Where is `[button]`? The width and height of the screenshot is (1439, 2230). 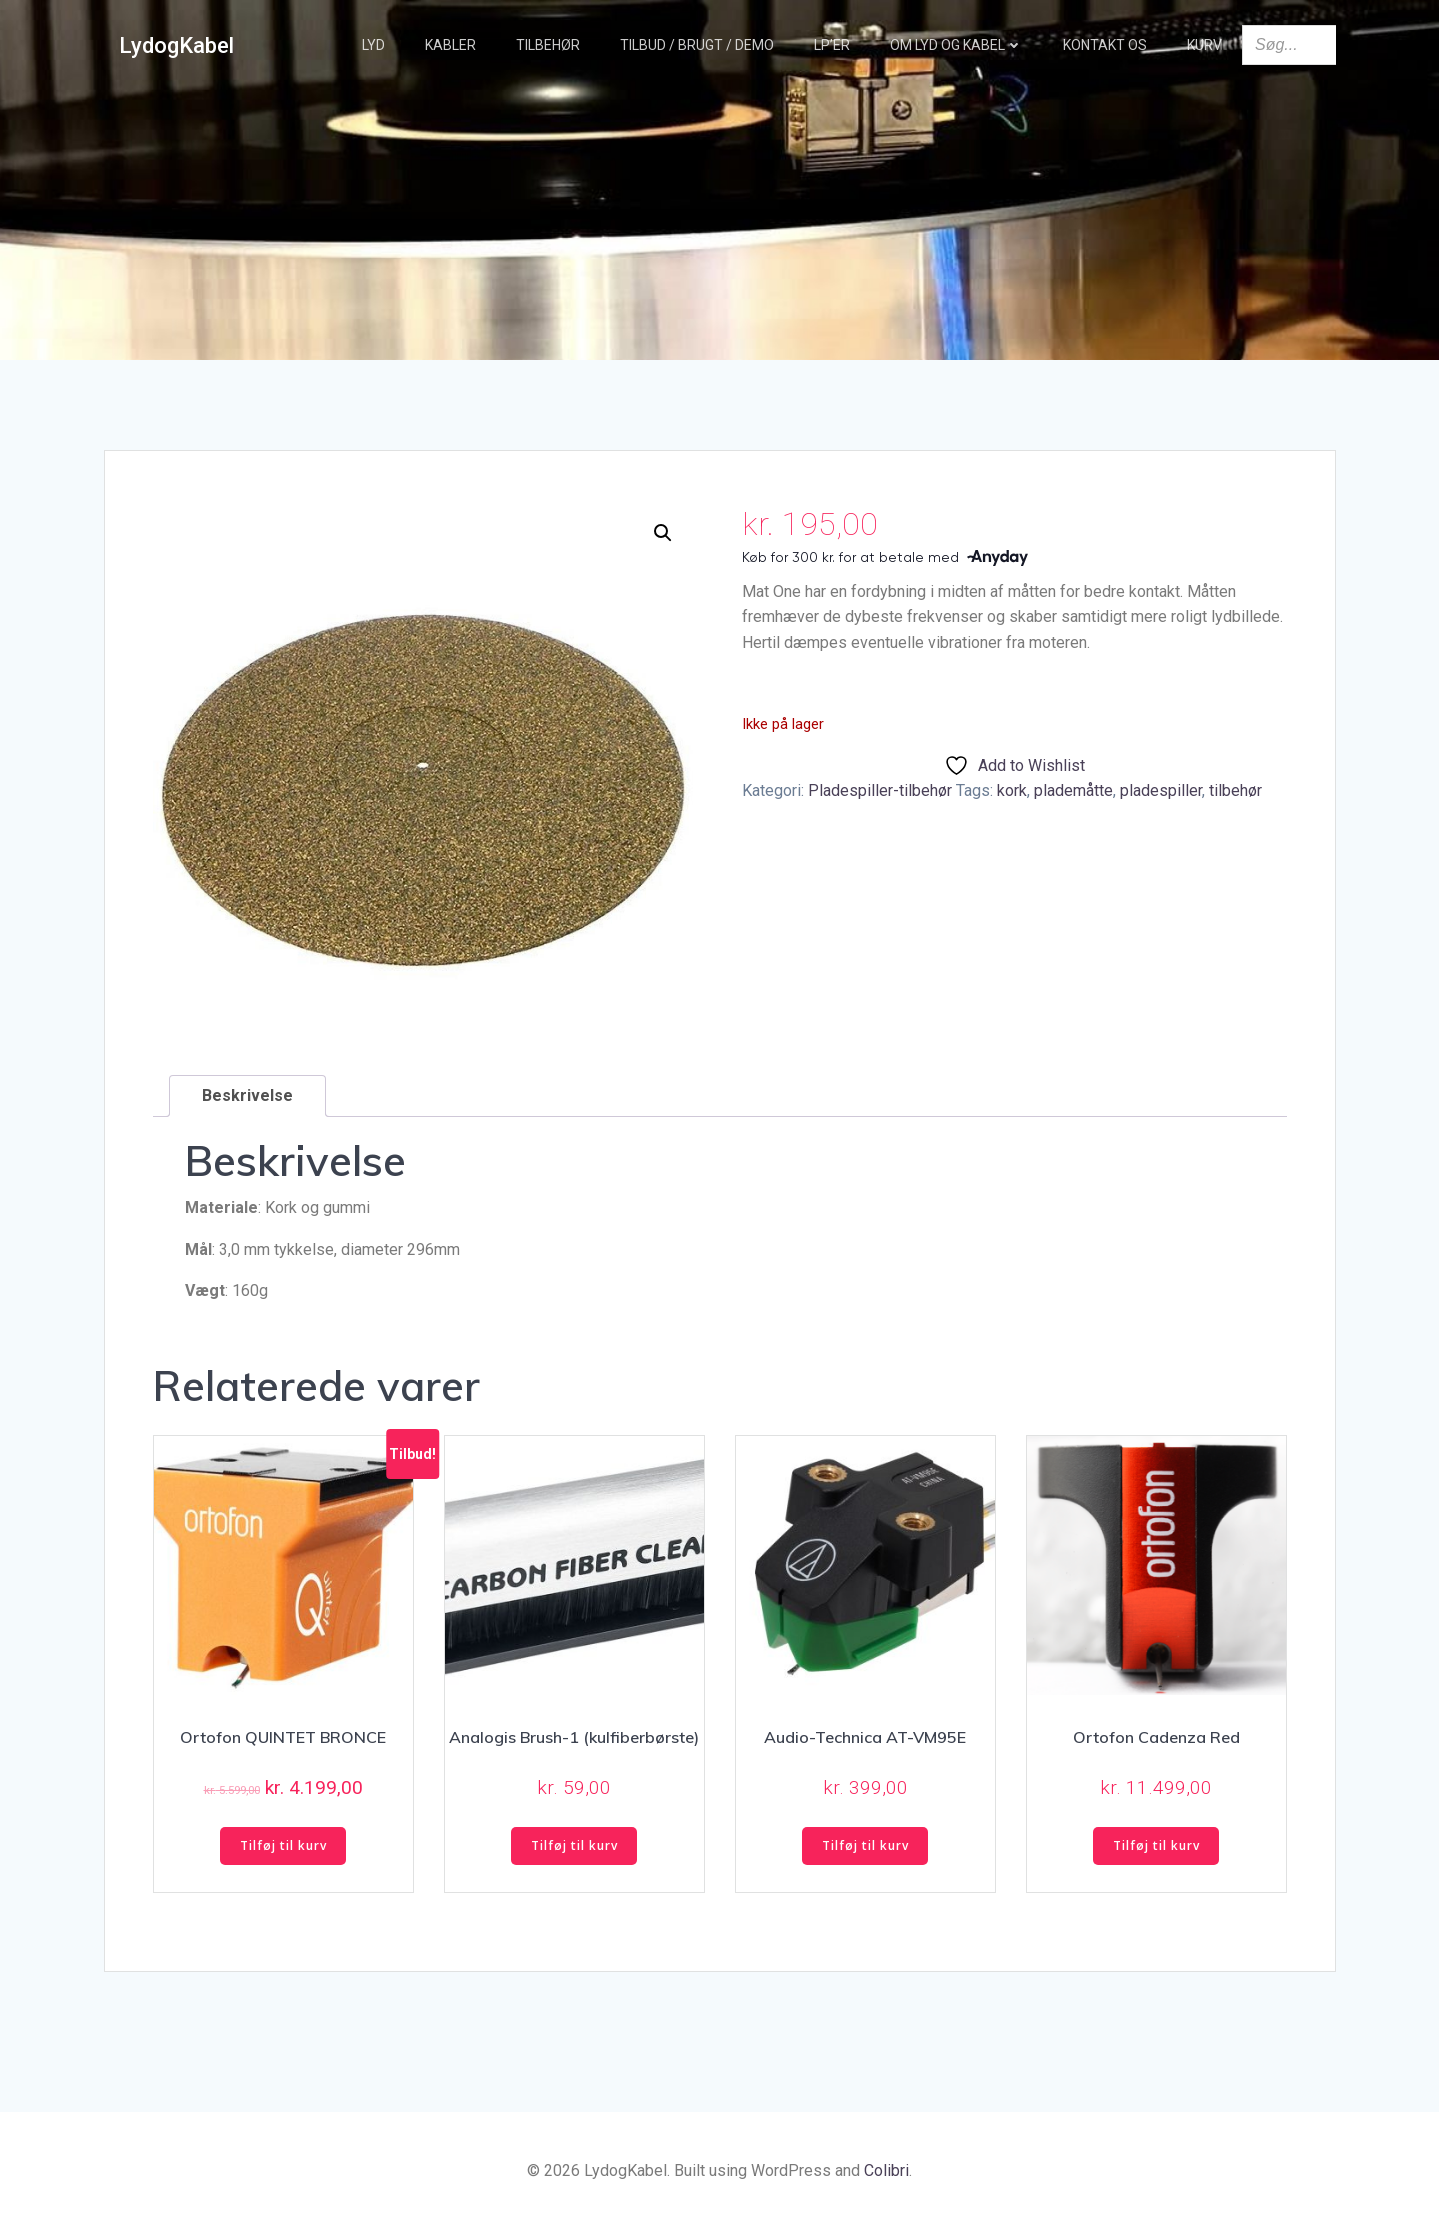
[button] is located at coordinates (663, 533).